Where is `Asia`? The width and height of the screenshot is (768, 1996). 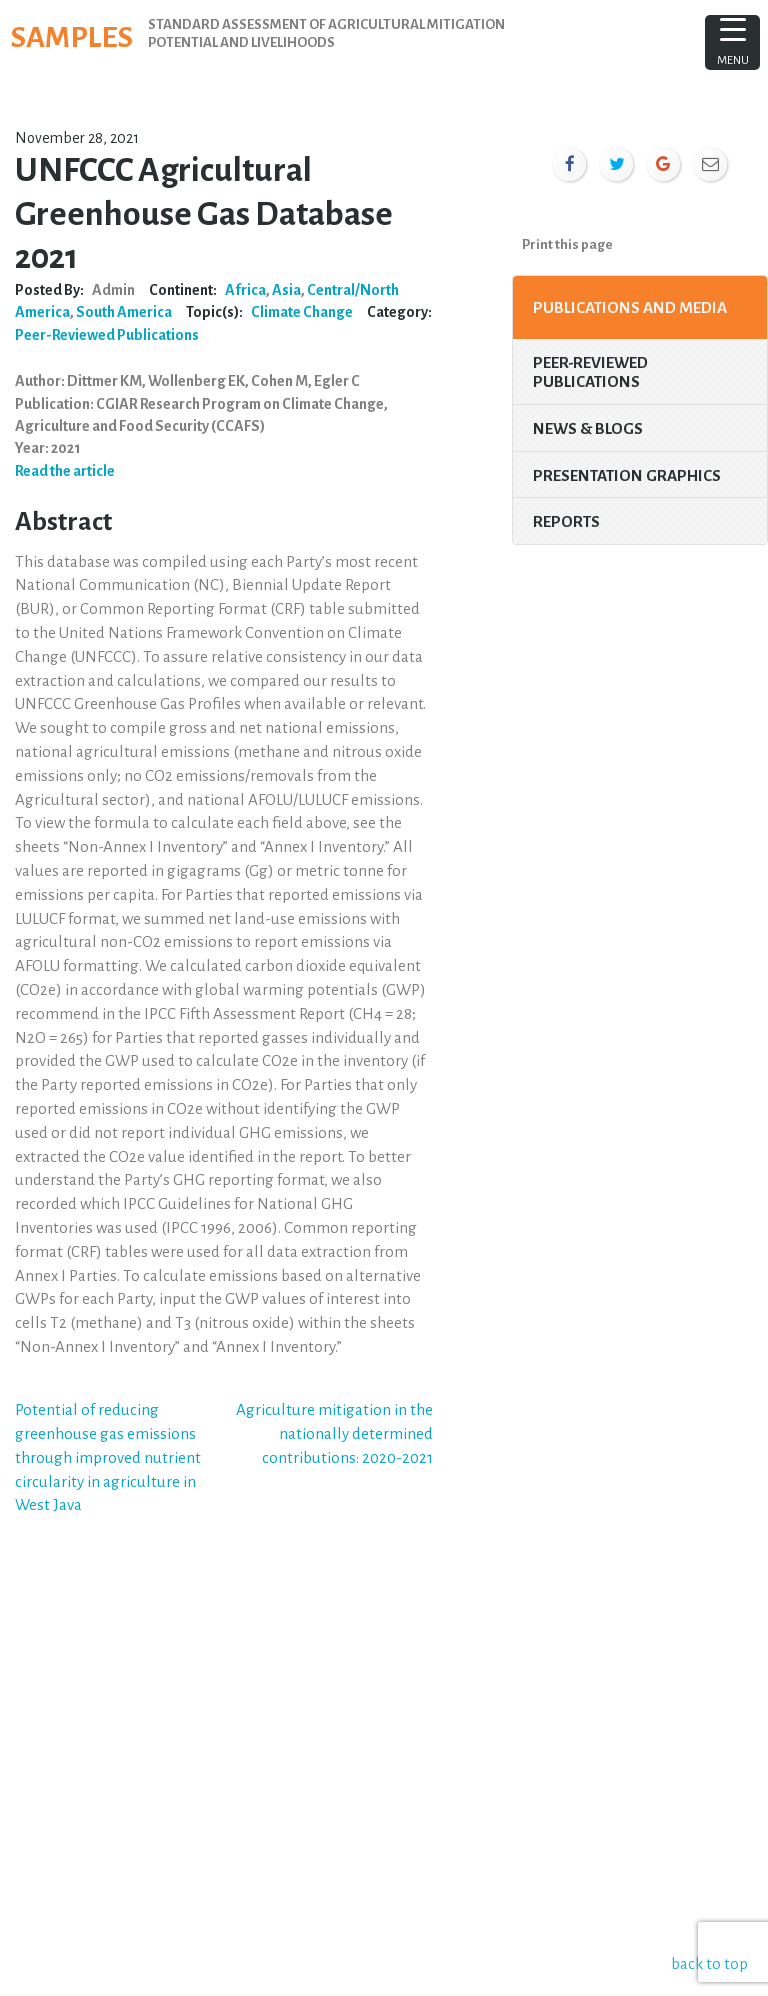
Asia is located at coordinates (286, 290).